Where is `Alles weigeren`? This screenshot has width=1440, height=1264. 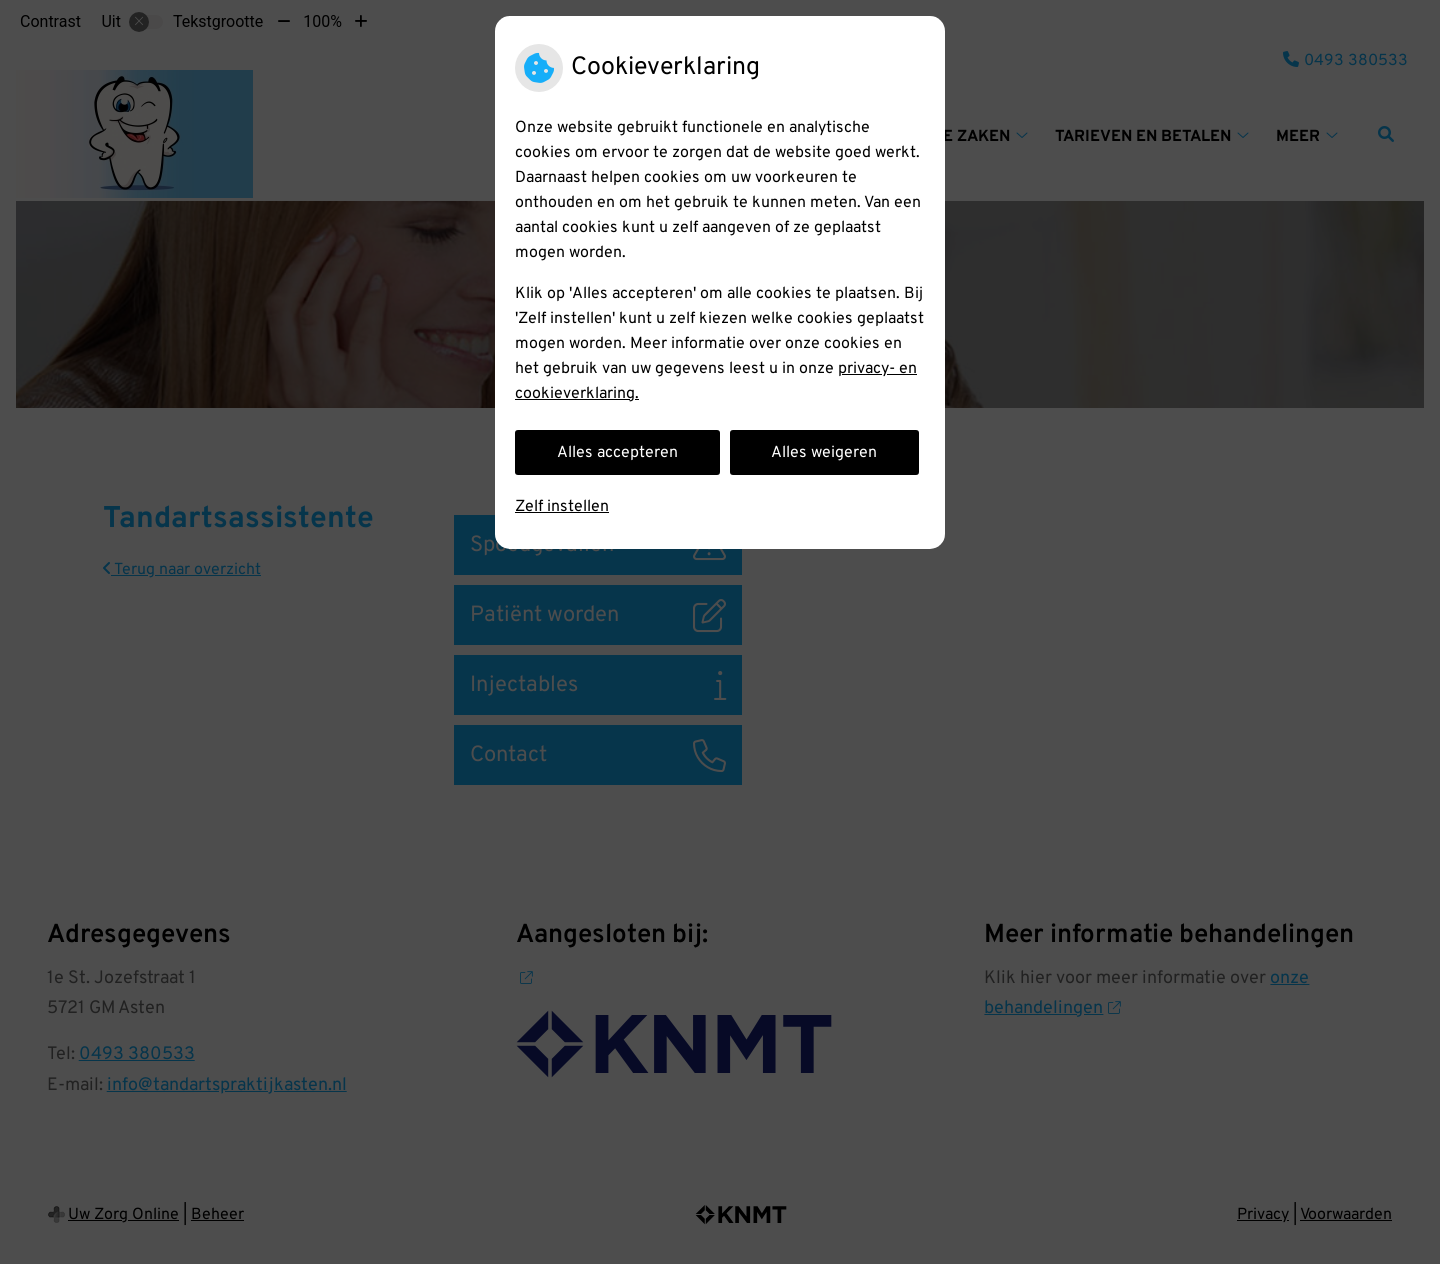
Alles weigeren is located at coordinates (824, 453).